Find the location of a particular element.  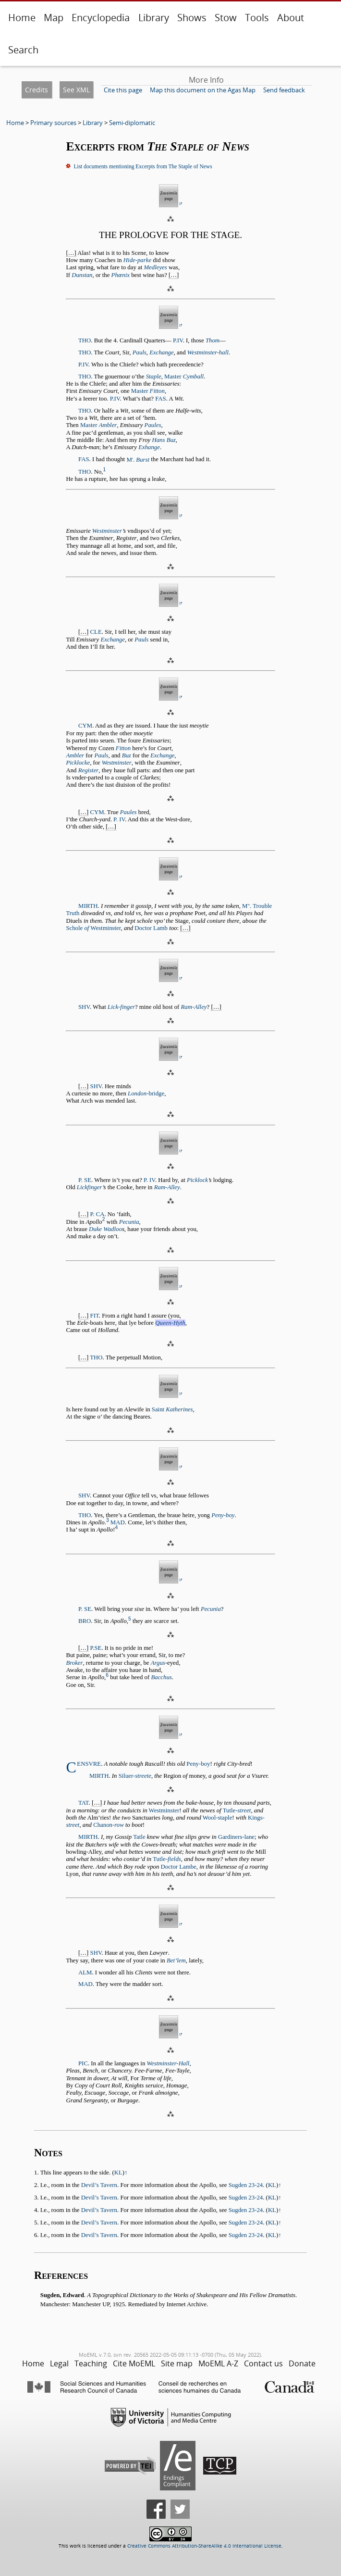

Bet’lem is located at coordinates (176, 1960).